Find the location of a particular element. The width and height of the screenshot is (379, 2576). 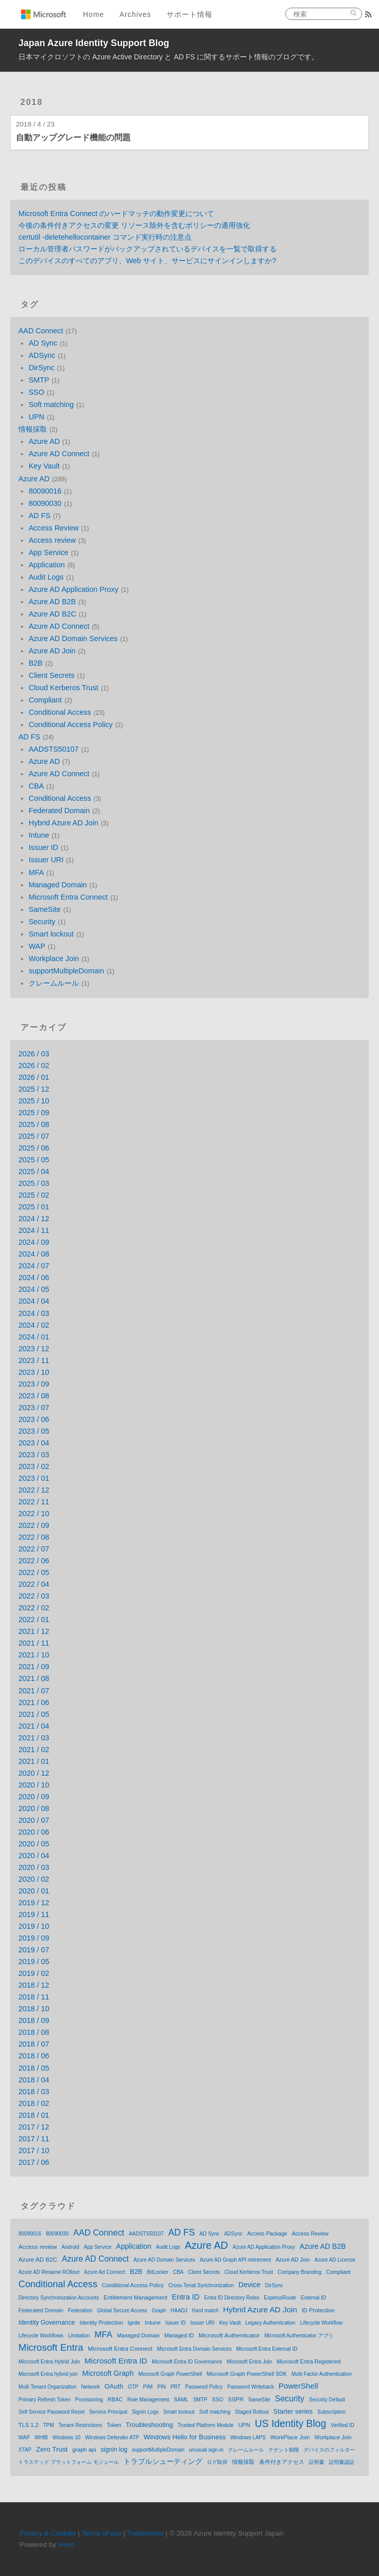

Home is located at coordinates (93, 14).